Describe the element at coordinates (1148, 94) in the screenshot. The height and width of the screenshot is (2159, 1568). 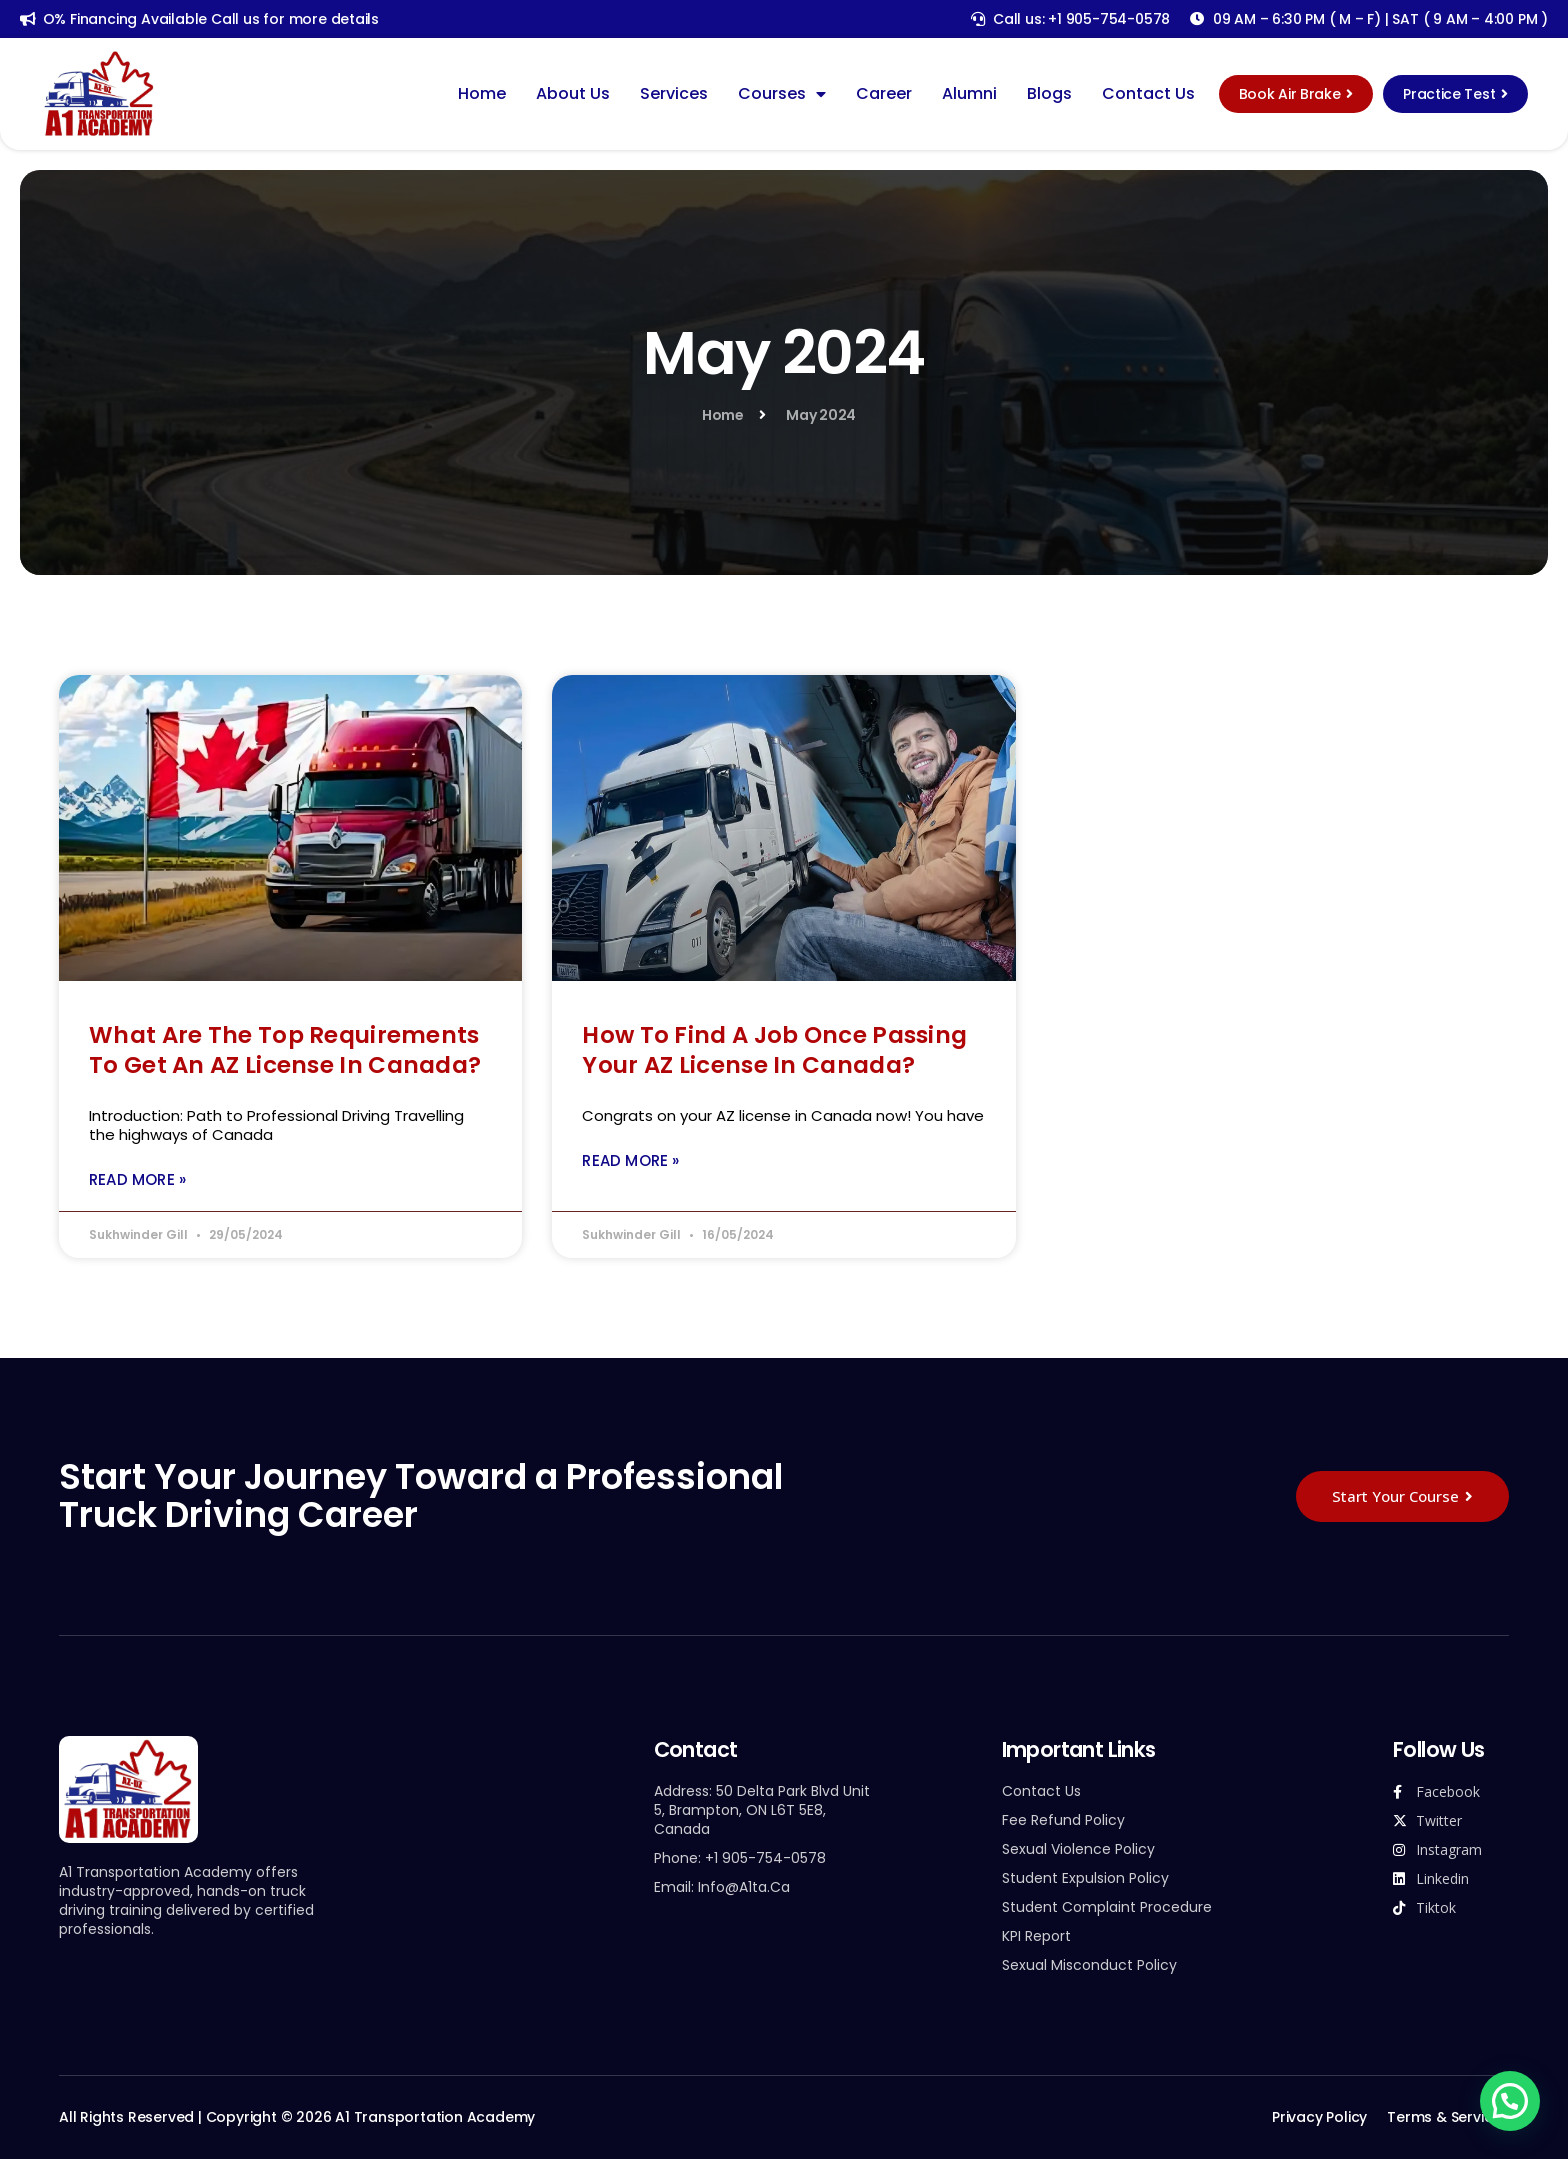
I see `Contact Us` at that location.